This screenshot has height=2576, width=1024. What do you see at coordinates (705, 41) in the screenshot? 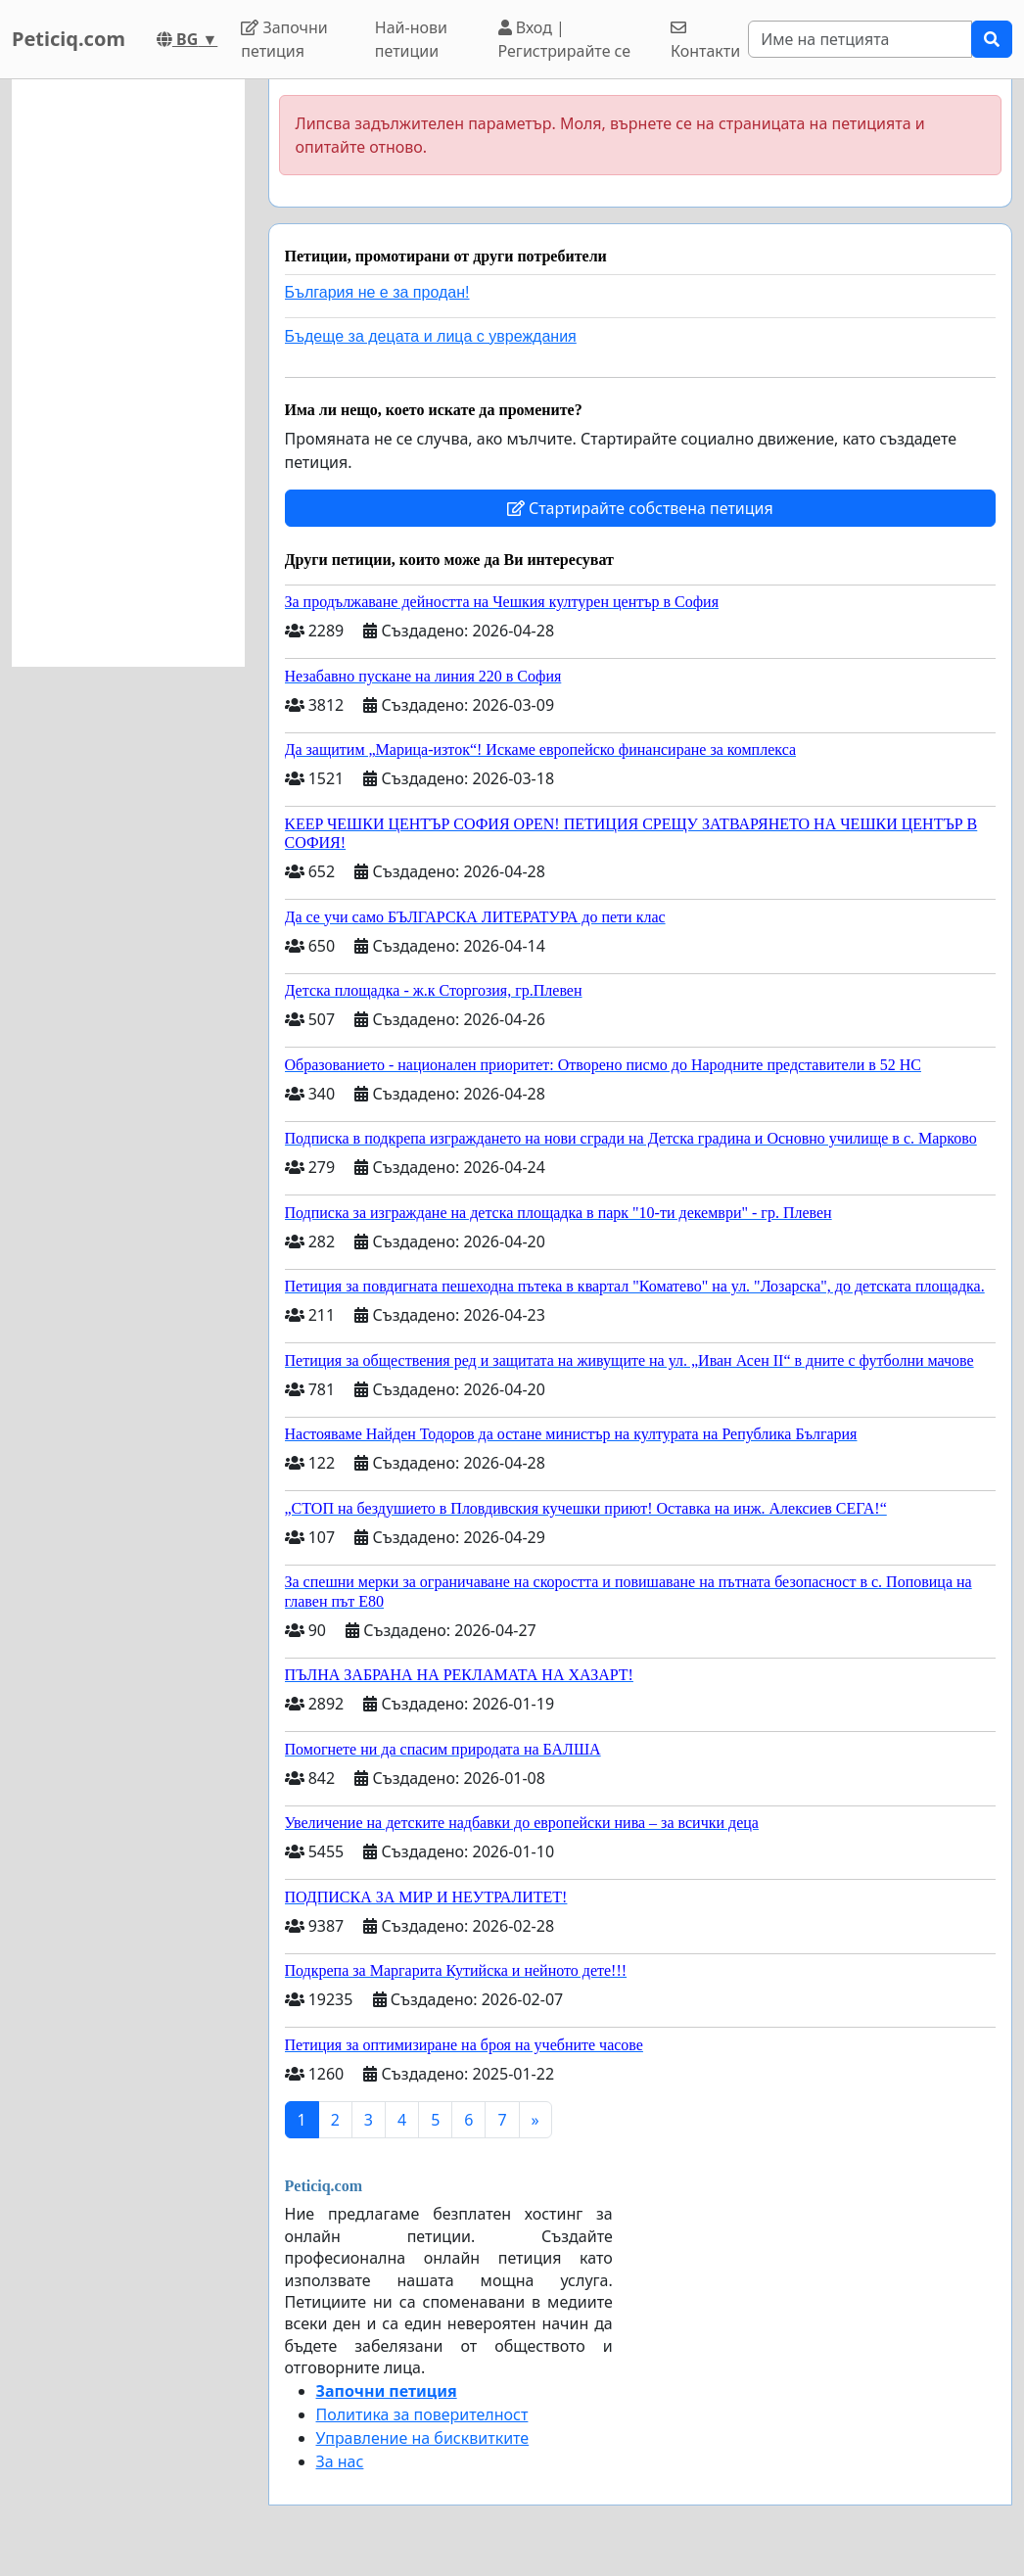
I see `Контакти` at bounding box center [705, 41].